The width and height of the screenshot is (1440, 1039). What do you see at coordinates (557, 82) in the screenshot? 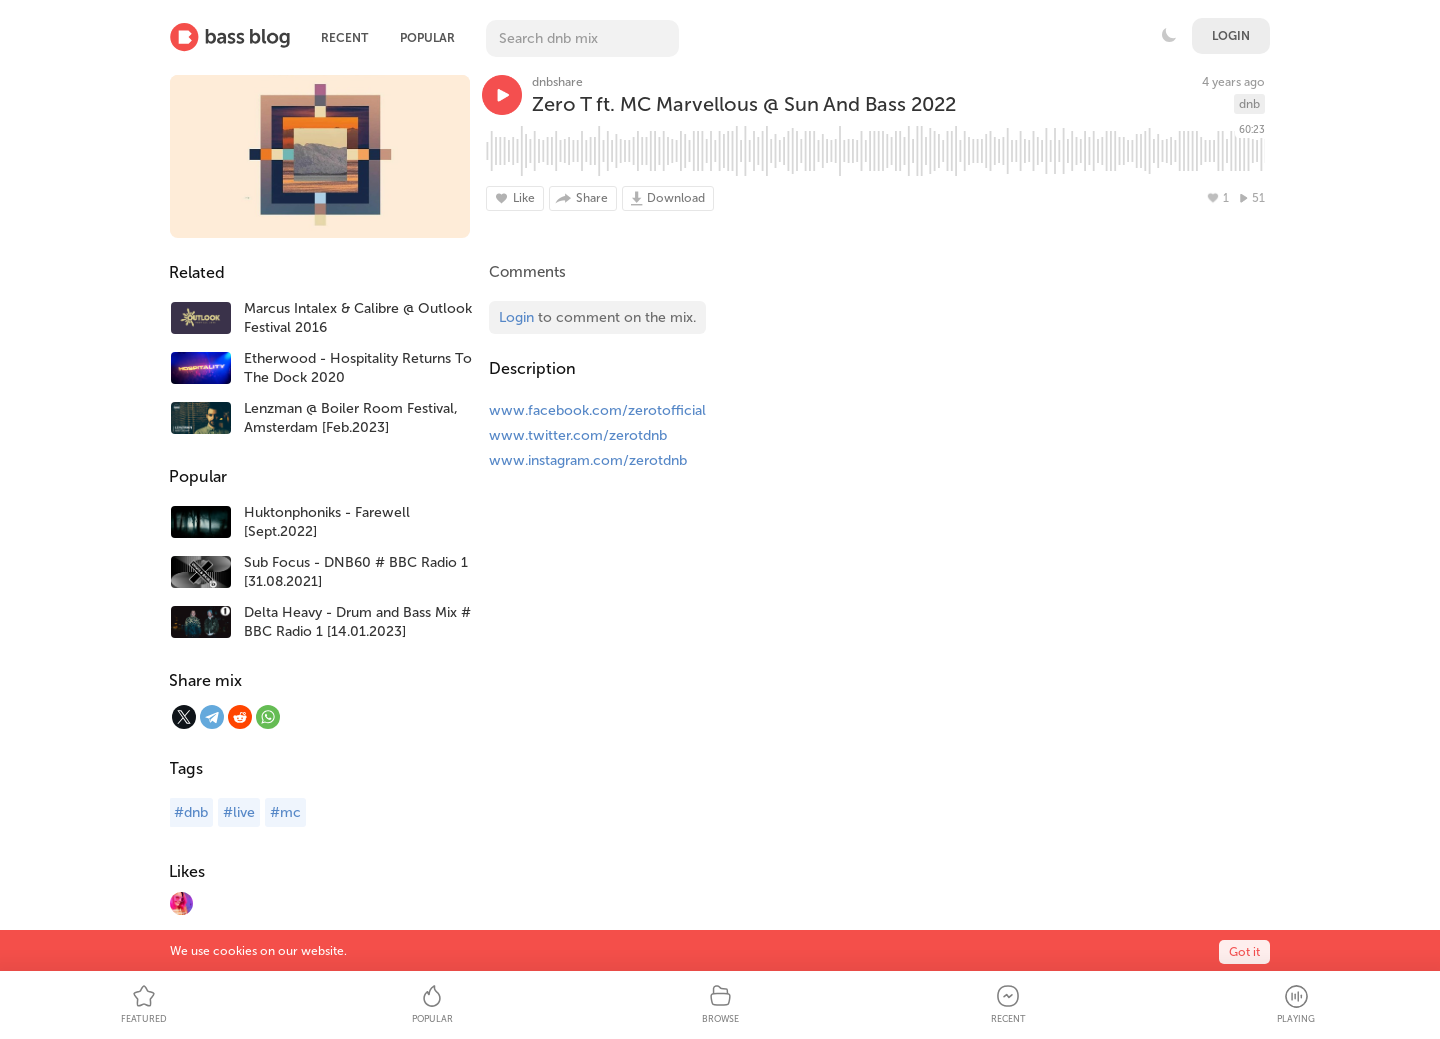
I see `dnbshare` at bounding box center [557, 82].